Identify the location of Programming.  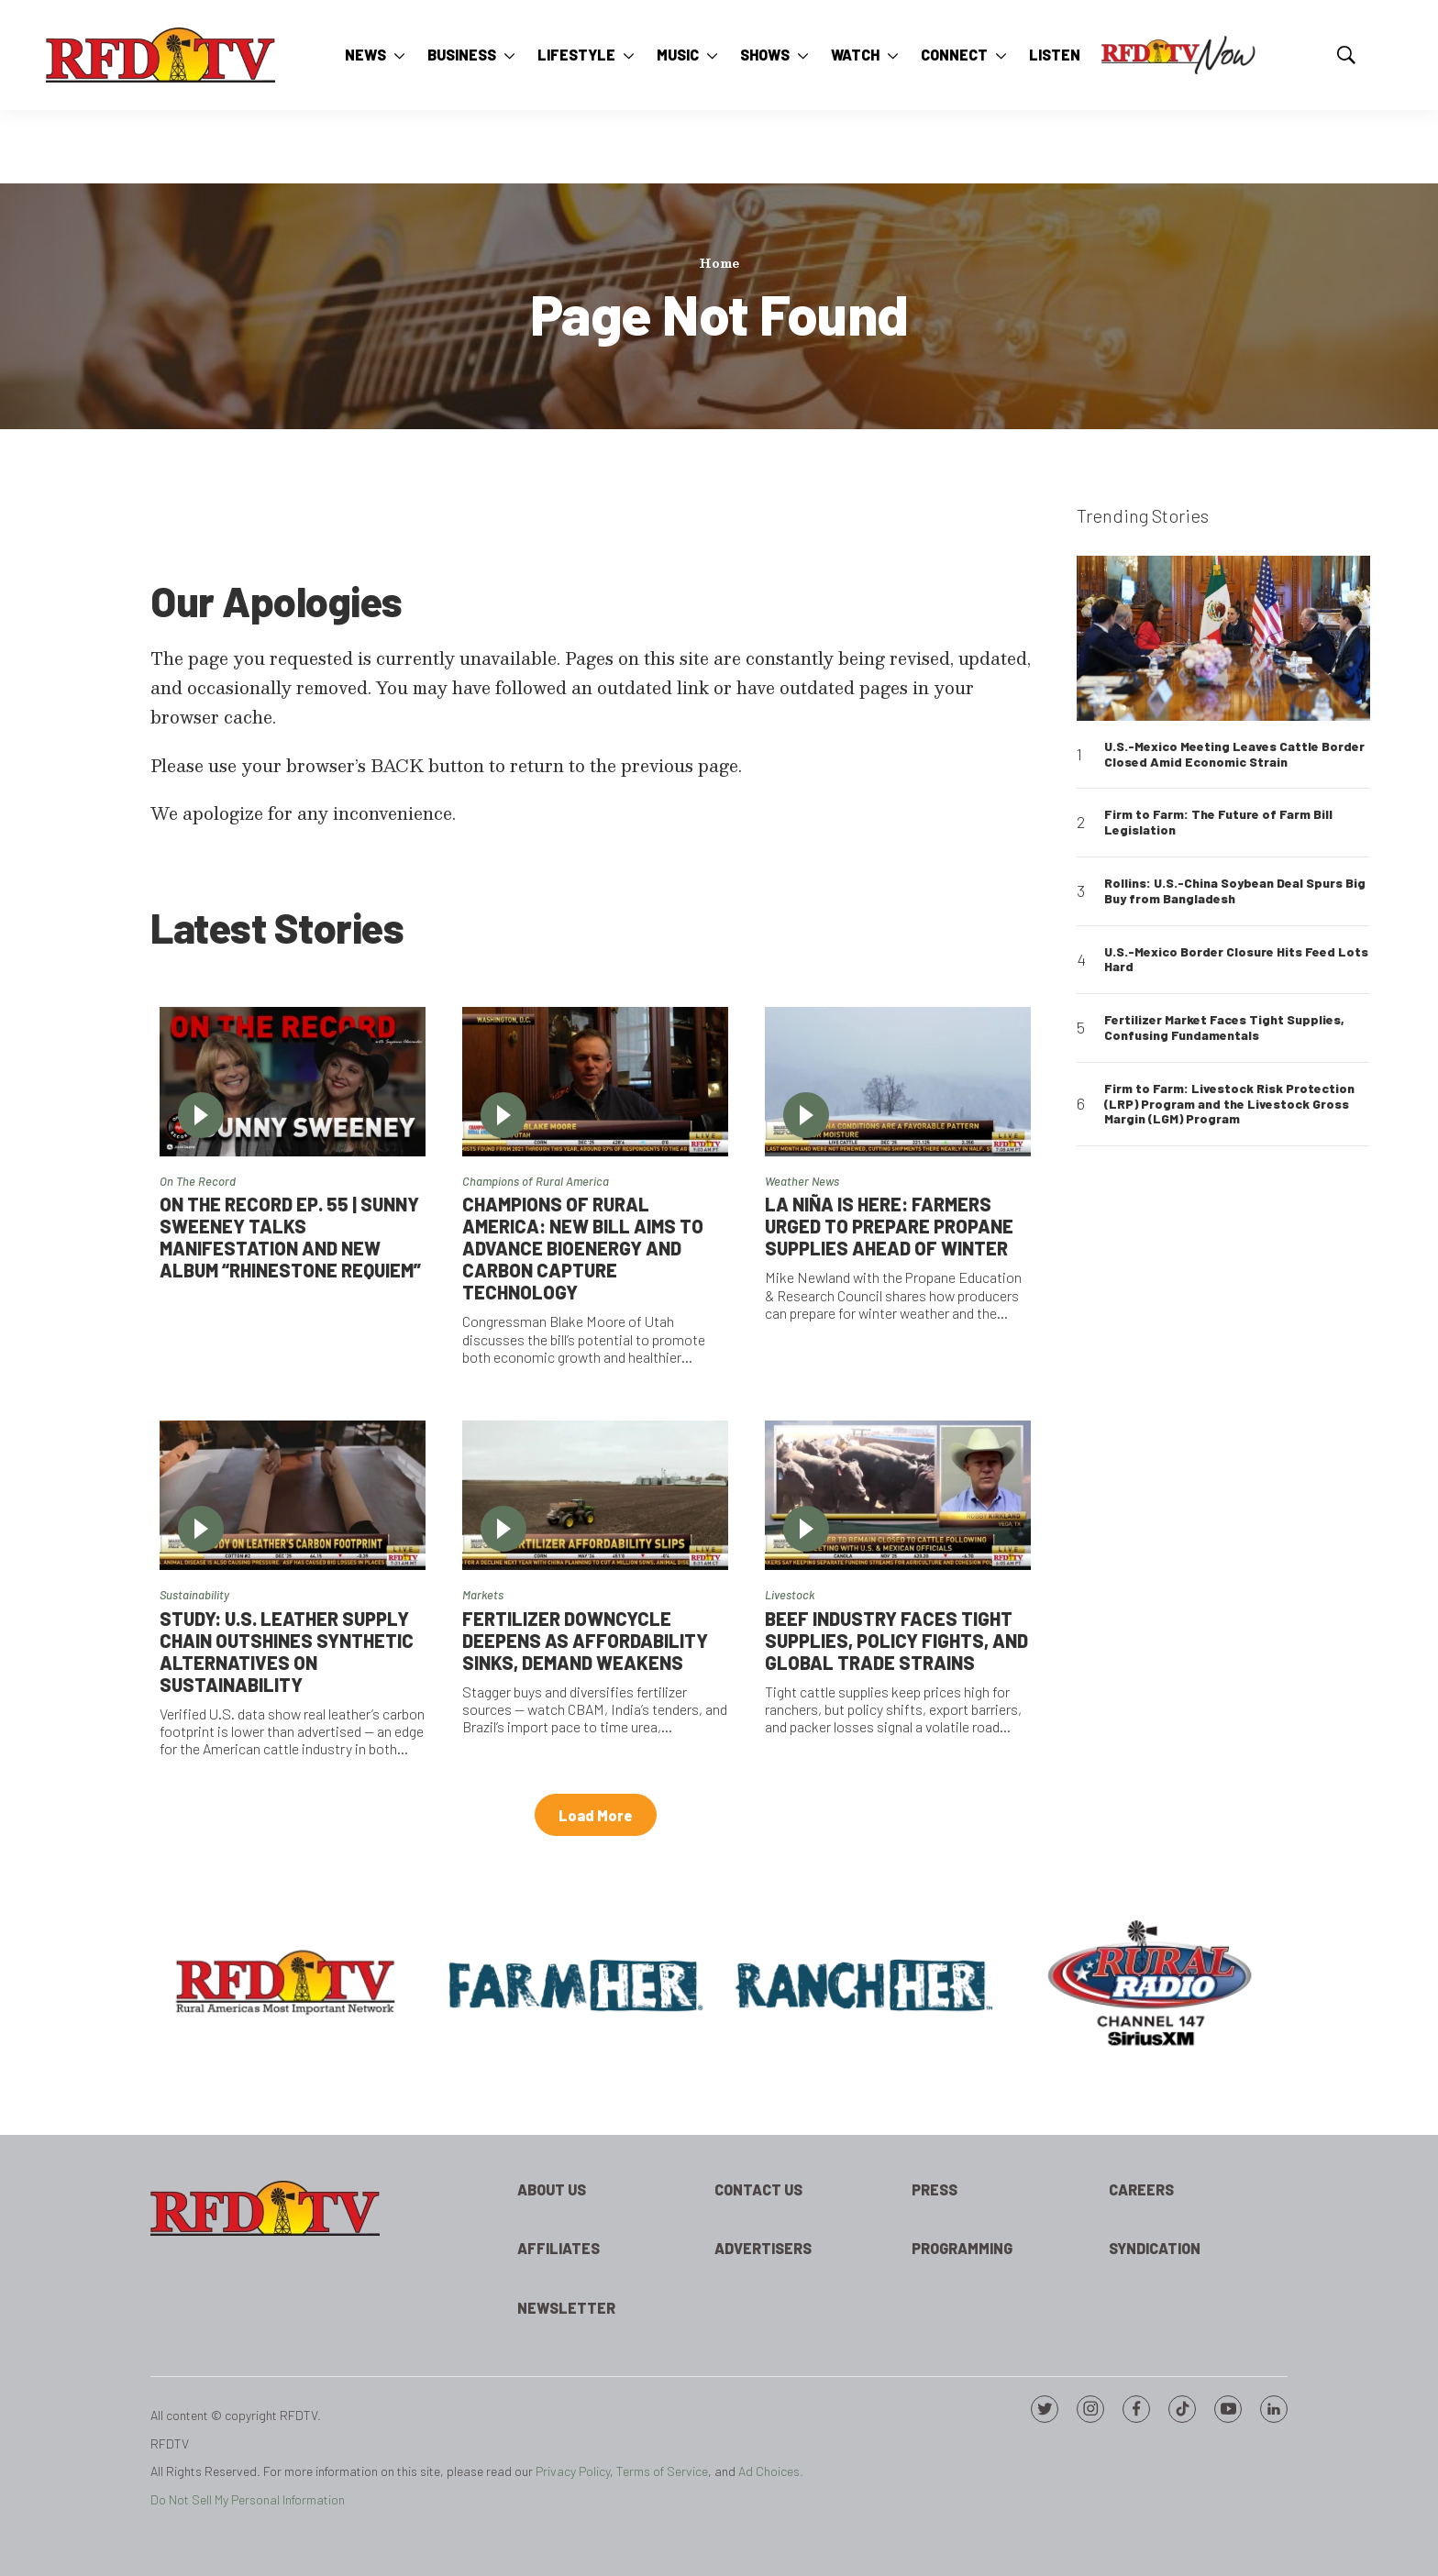
(962, 2248).